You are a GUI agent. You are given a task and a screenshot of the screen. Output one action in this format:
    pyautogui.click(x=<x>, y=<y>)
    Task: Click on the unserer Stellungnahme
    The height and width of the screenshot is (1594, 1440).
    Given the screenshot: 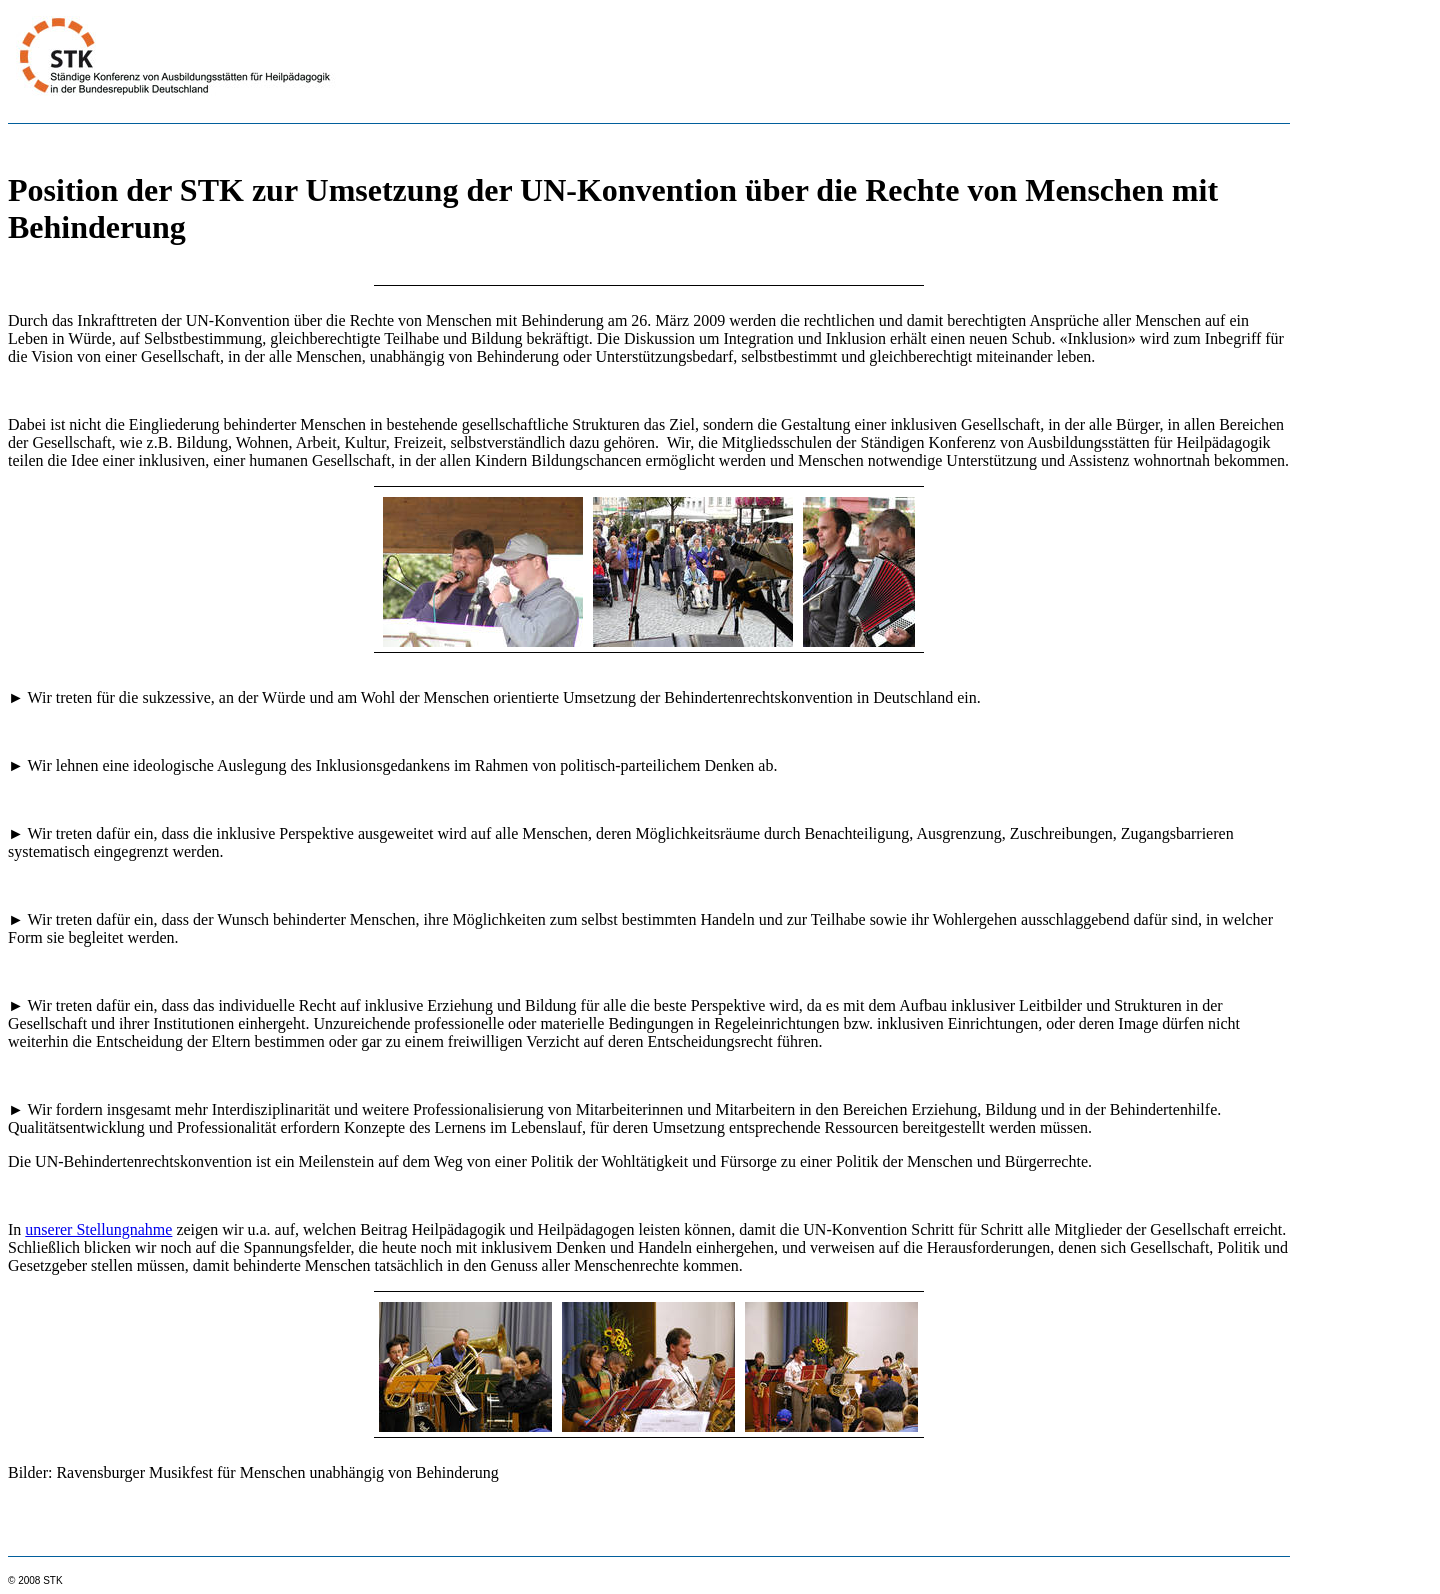 What is the action you would take?
    pyautogui.click(x=98, y=1229)
    